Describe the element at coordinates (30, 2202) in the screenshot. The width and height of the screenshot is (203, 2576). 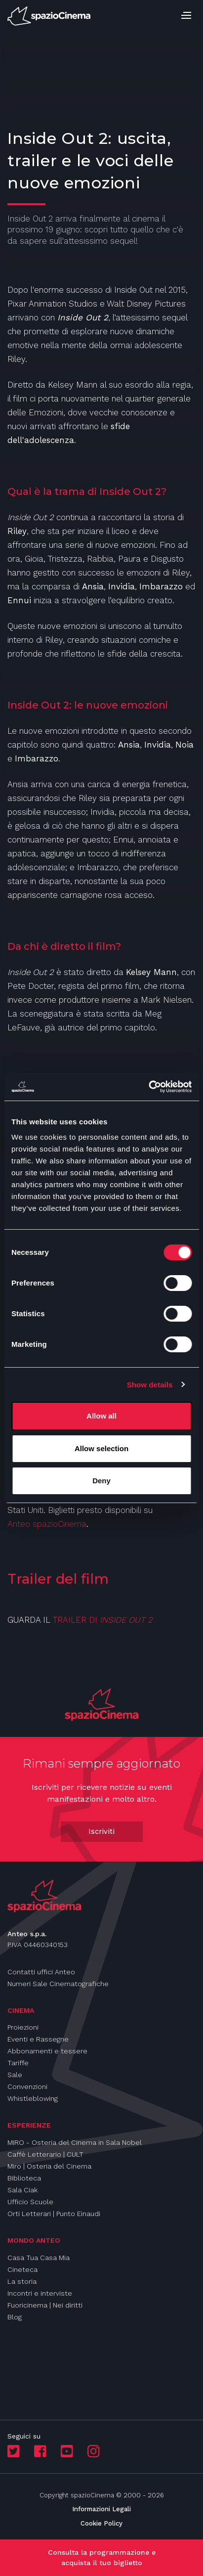
I see `Ufficio Scuole` at that location.